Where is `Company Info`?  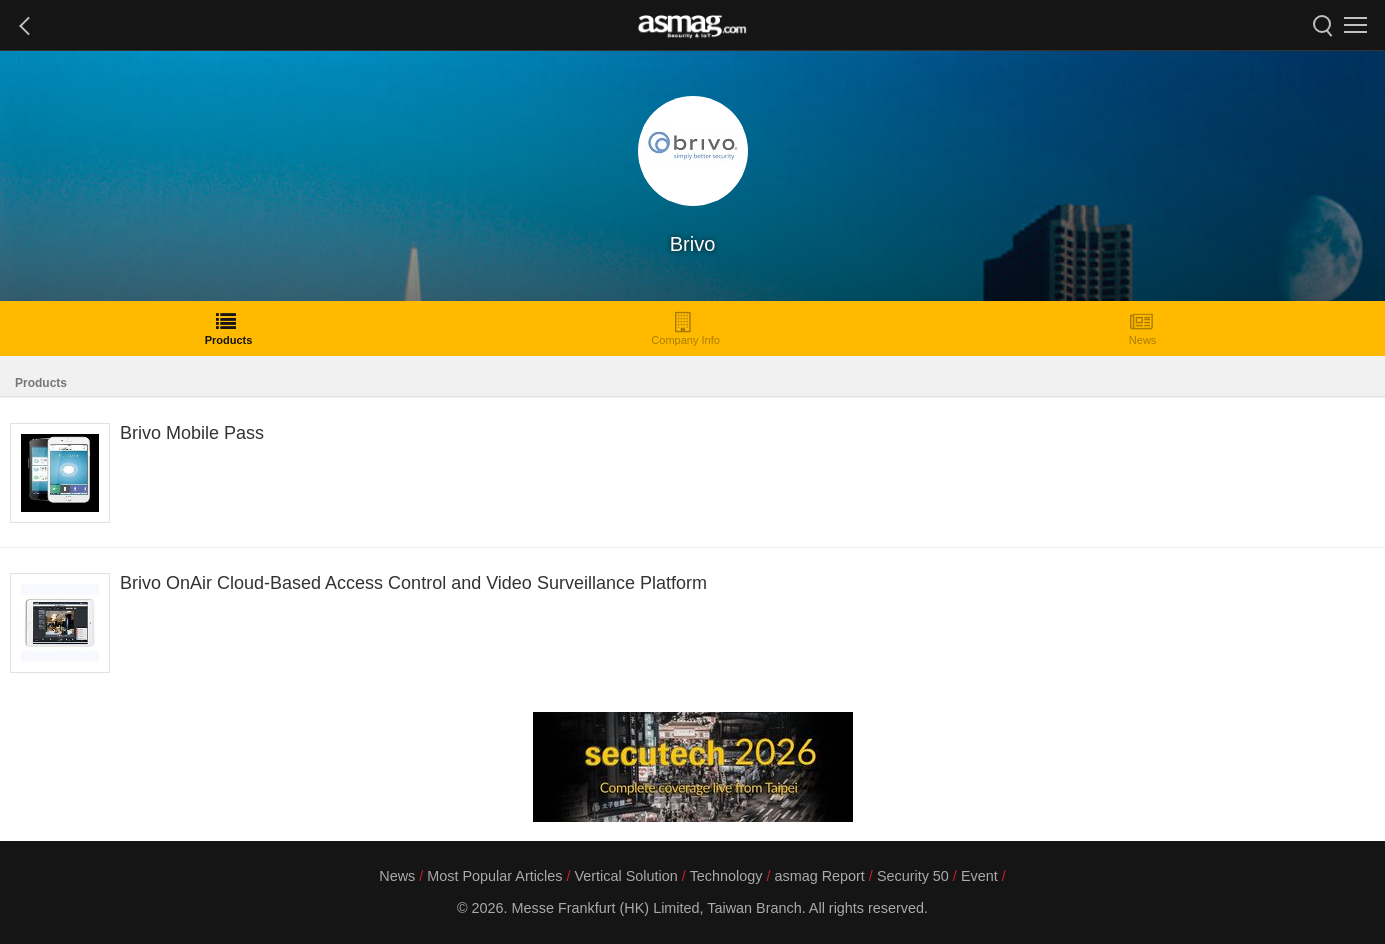
Company Info is located at coordinates (685, 328).